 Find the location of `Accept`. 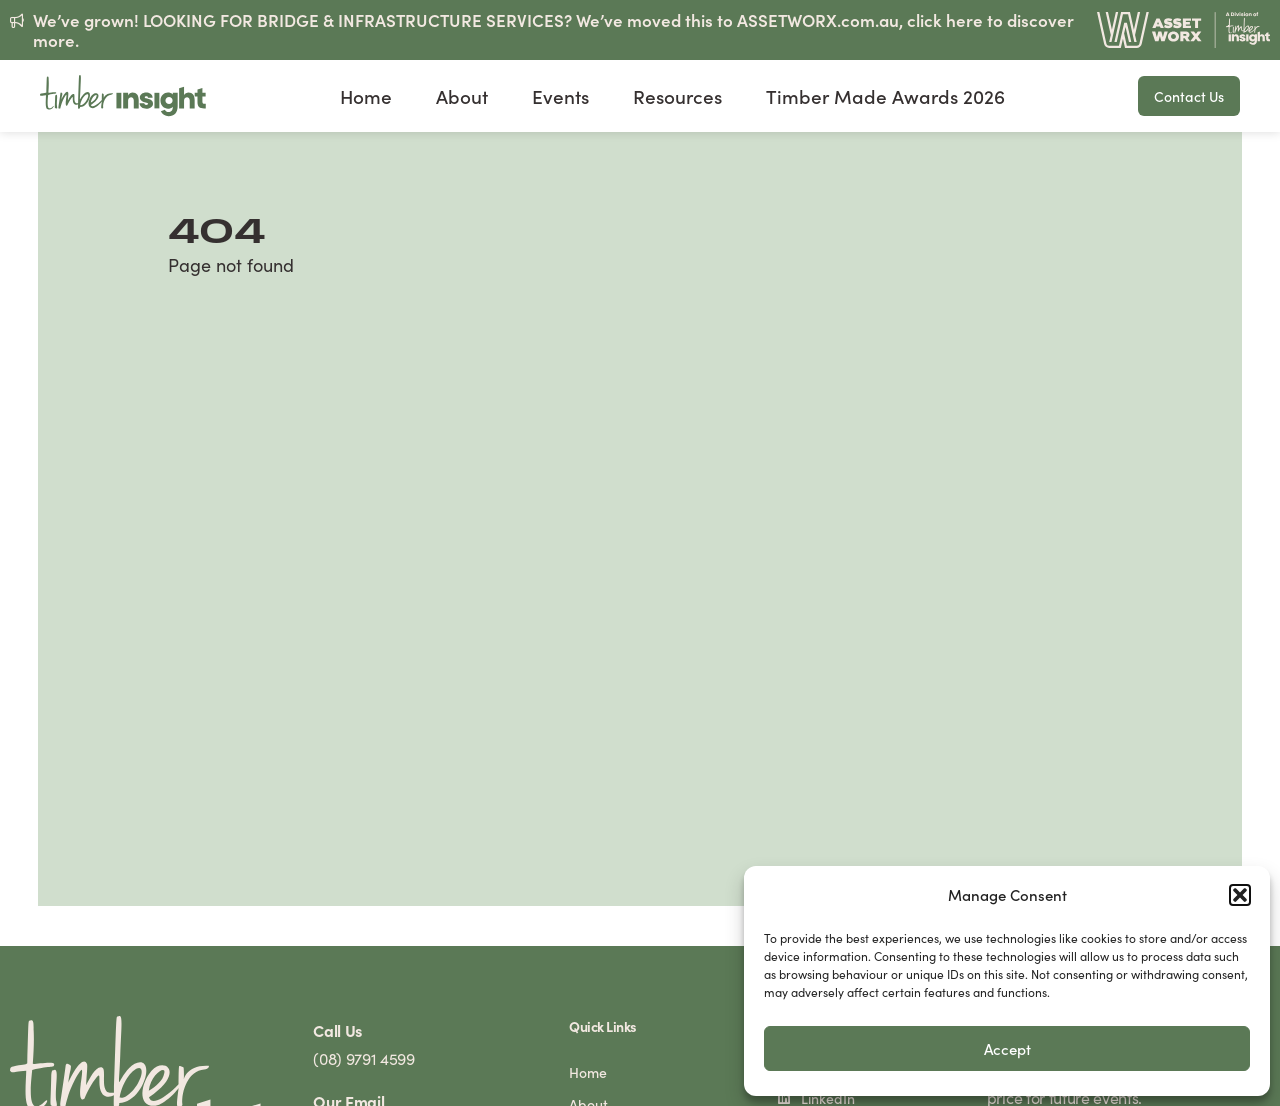

Accept is located at coordinates (1007, 1048).